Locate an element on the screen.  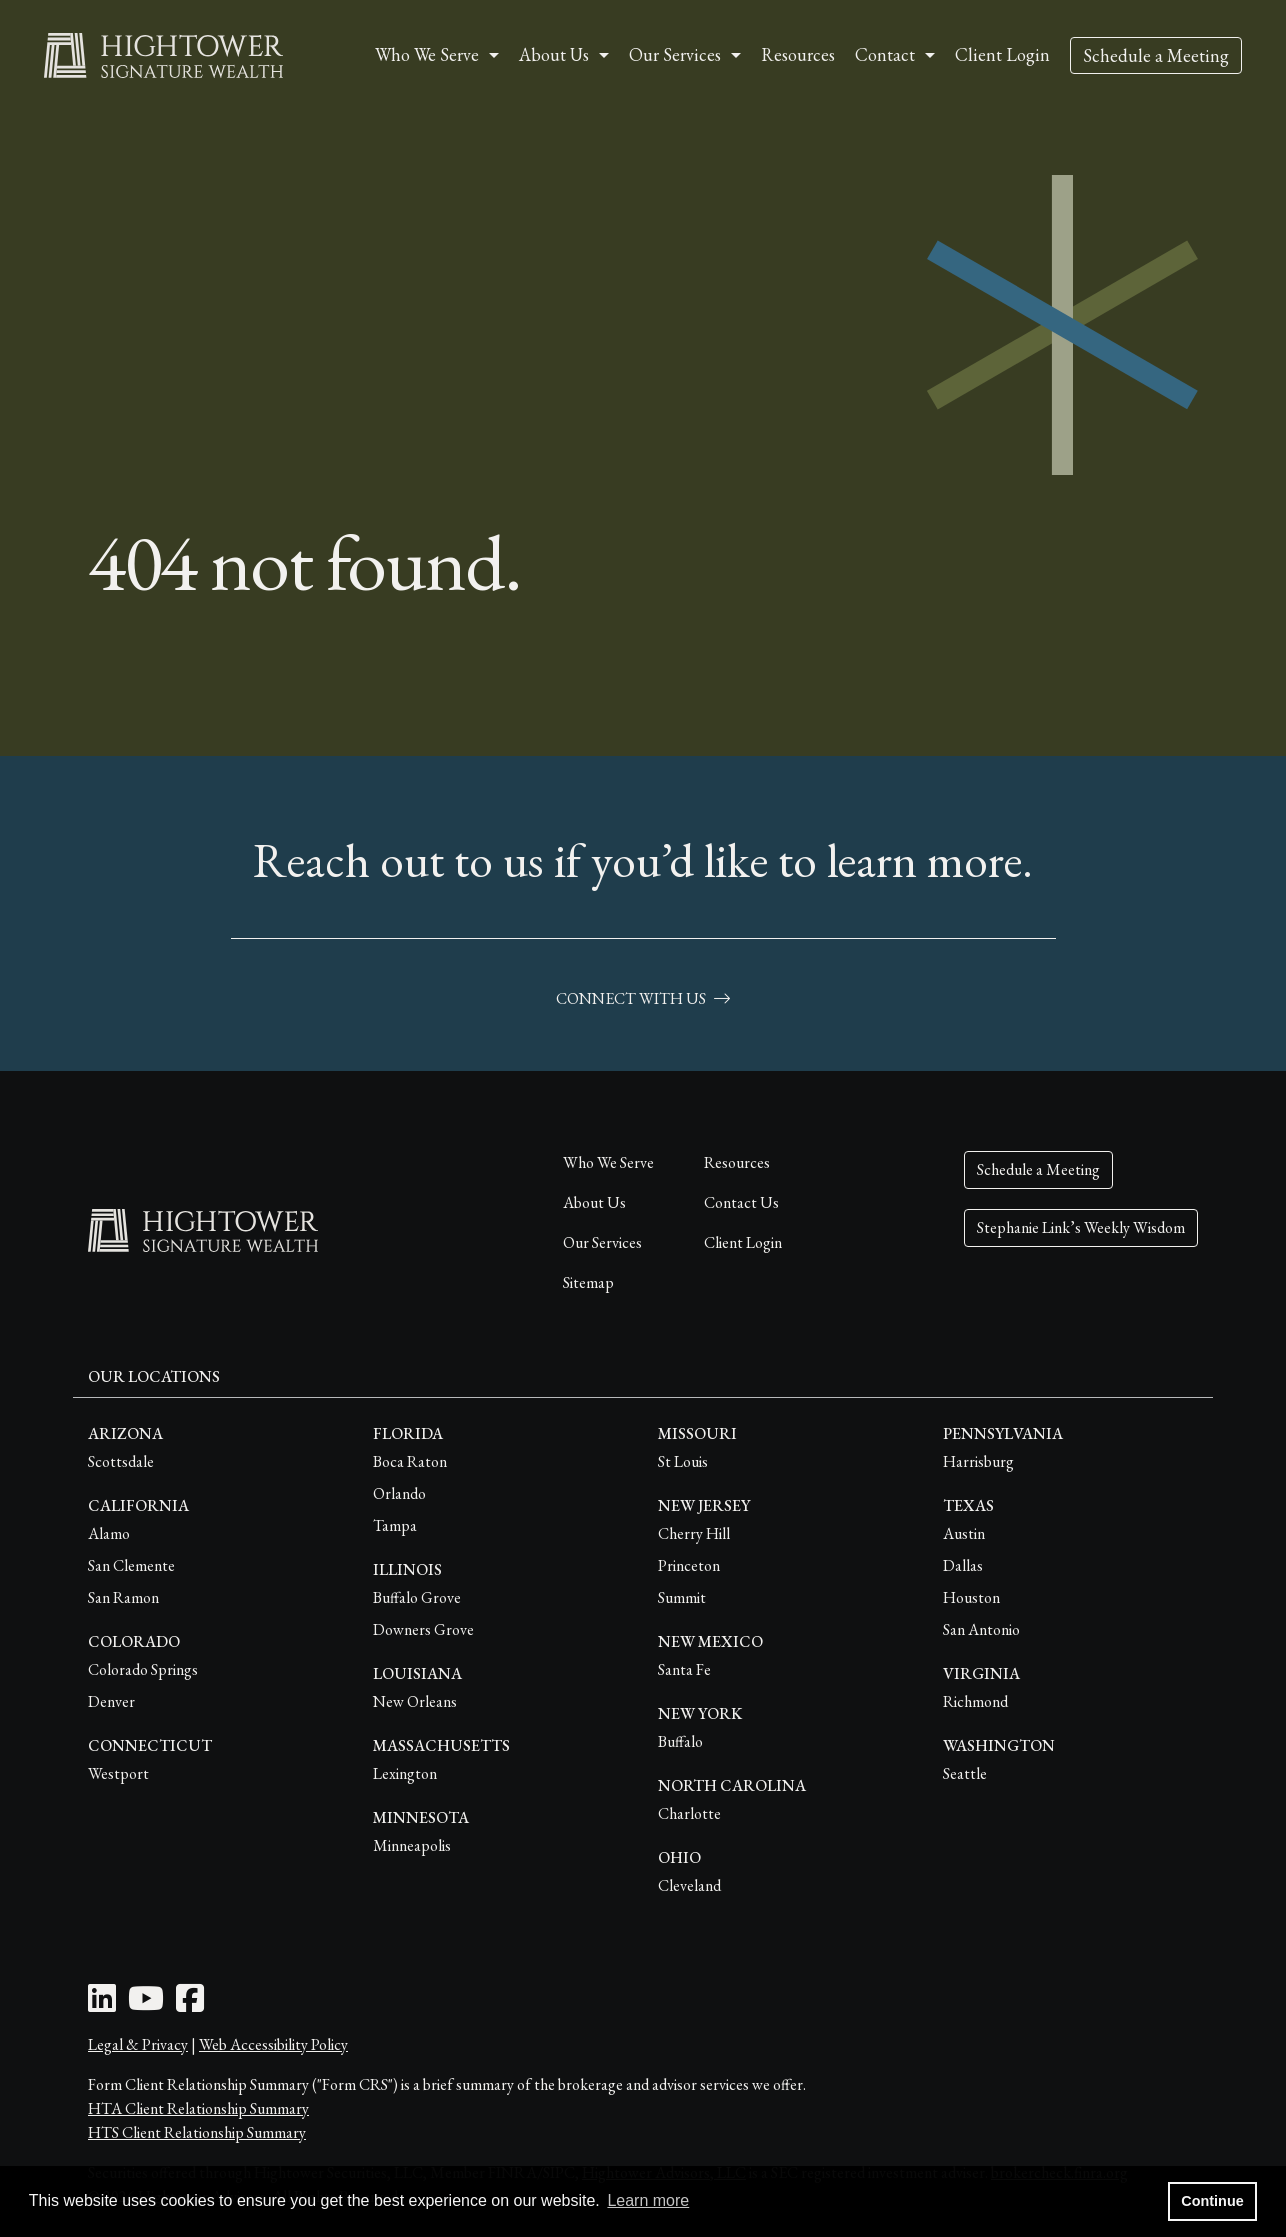
Tampa is located at coordinates (395, 1525).